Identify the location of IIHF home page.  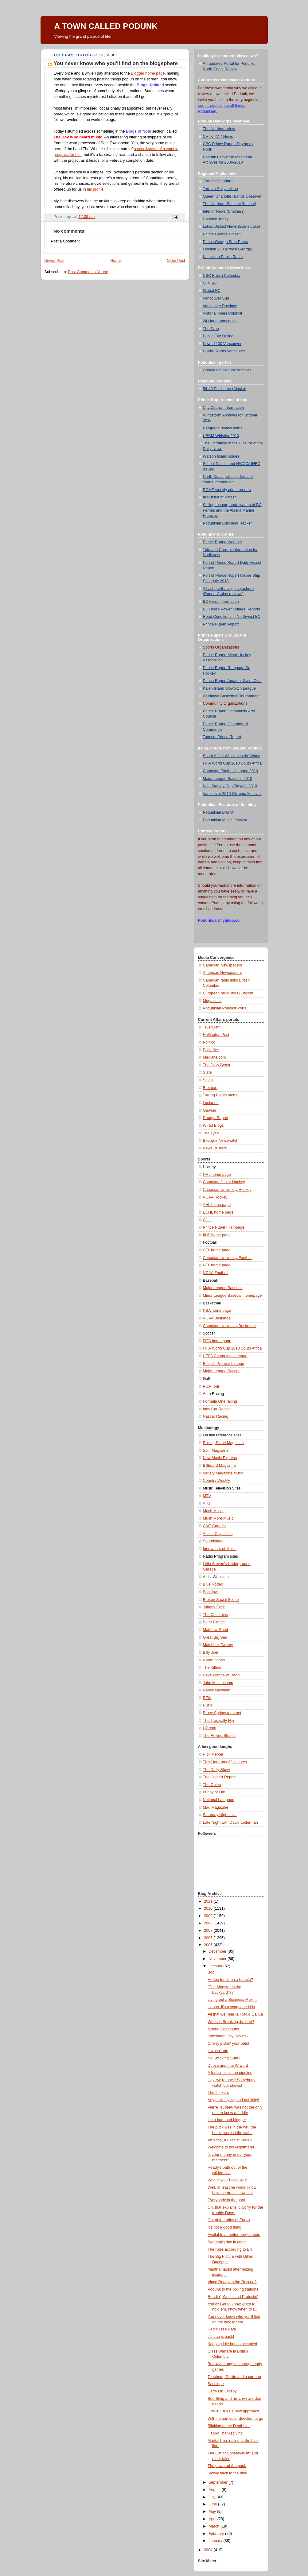
(217, 1235).